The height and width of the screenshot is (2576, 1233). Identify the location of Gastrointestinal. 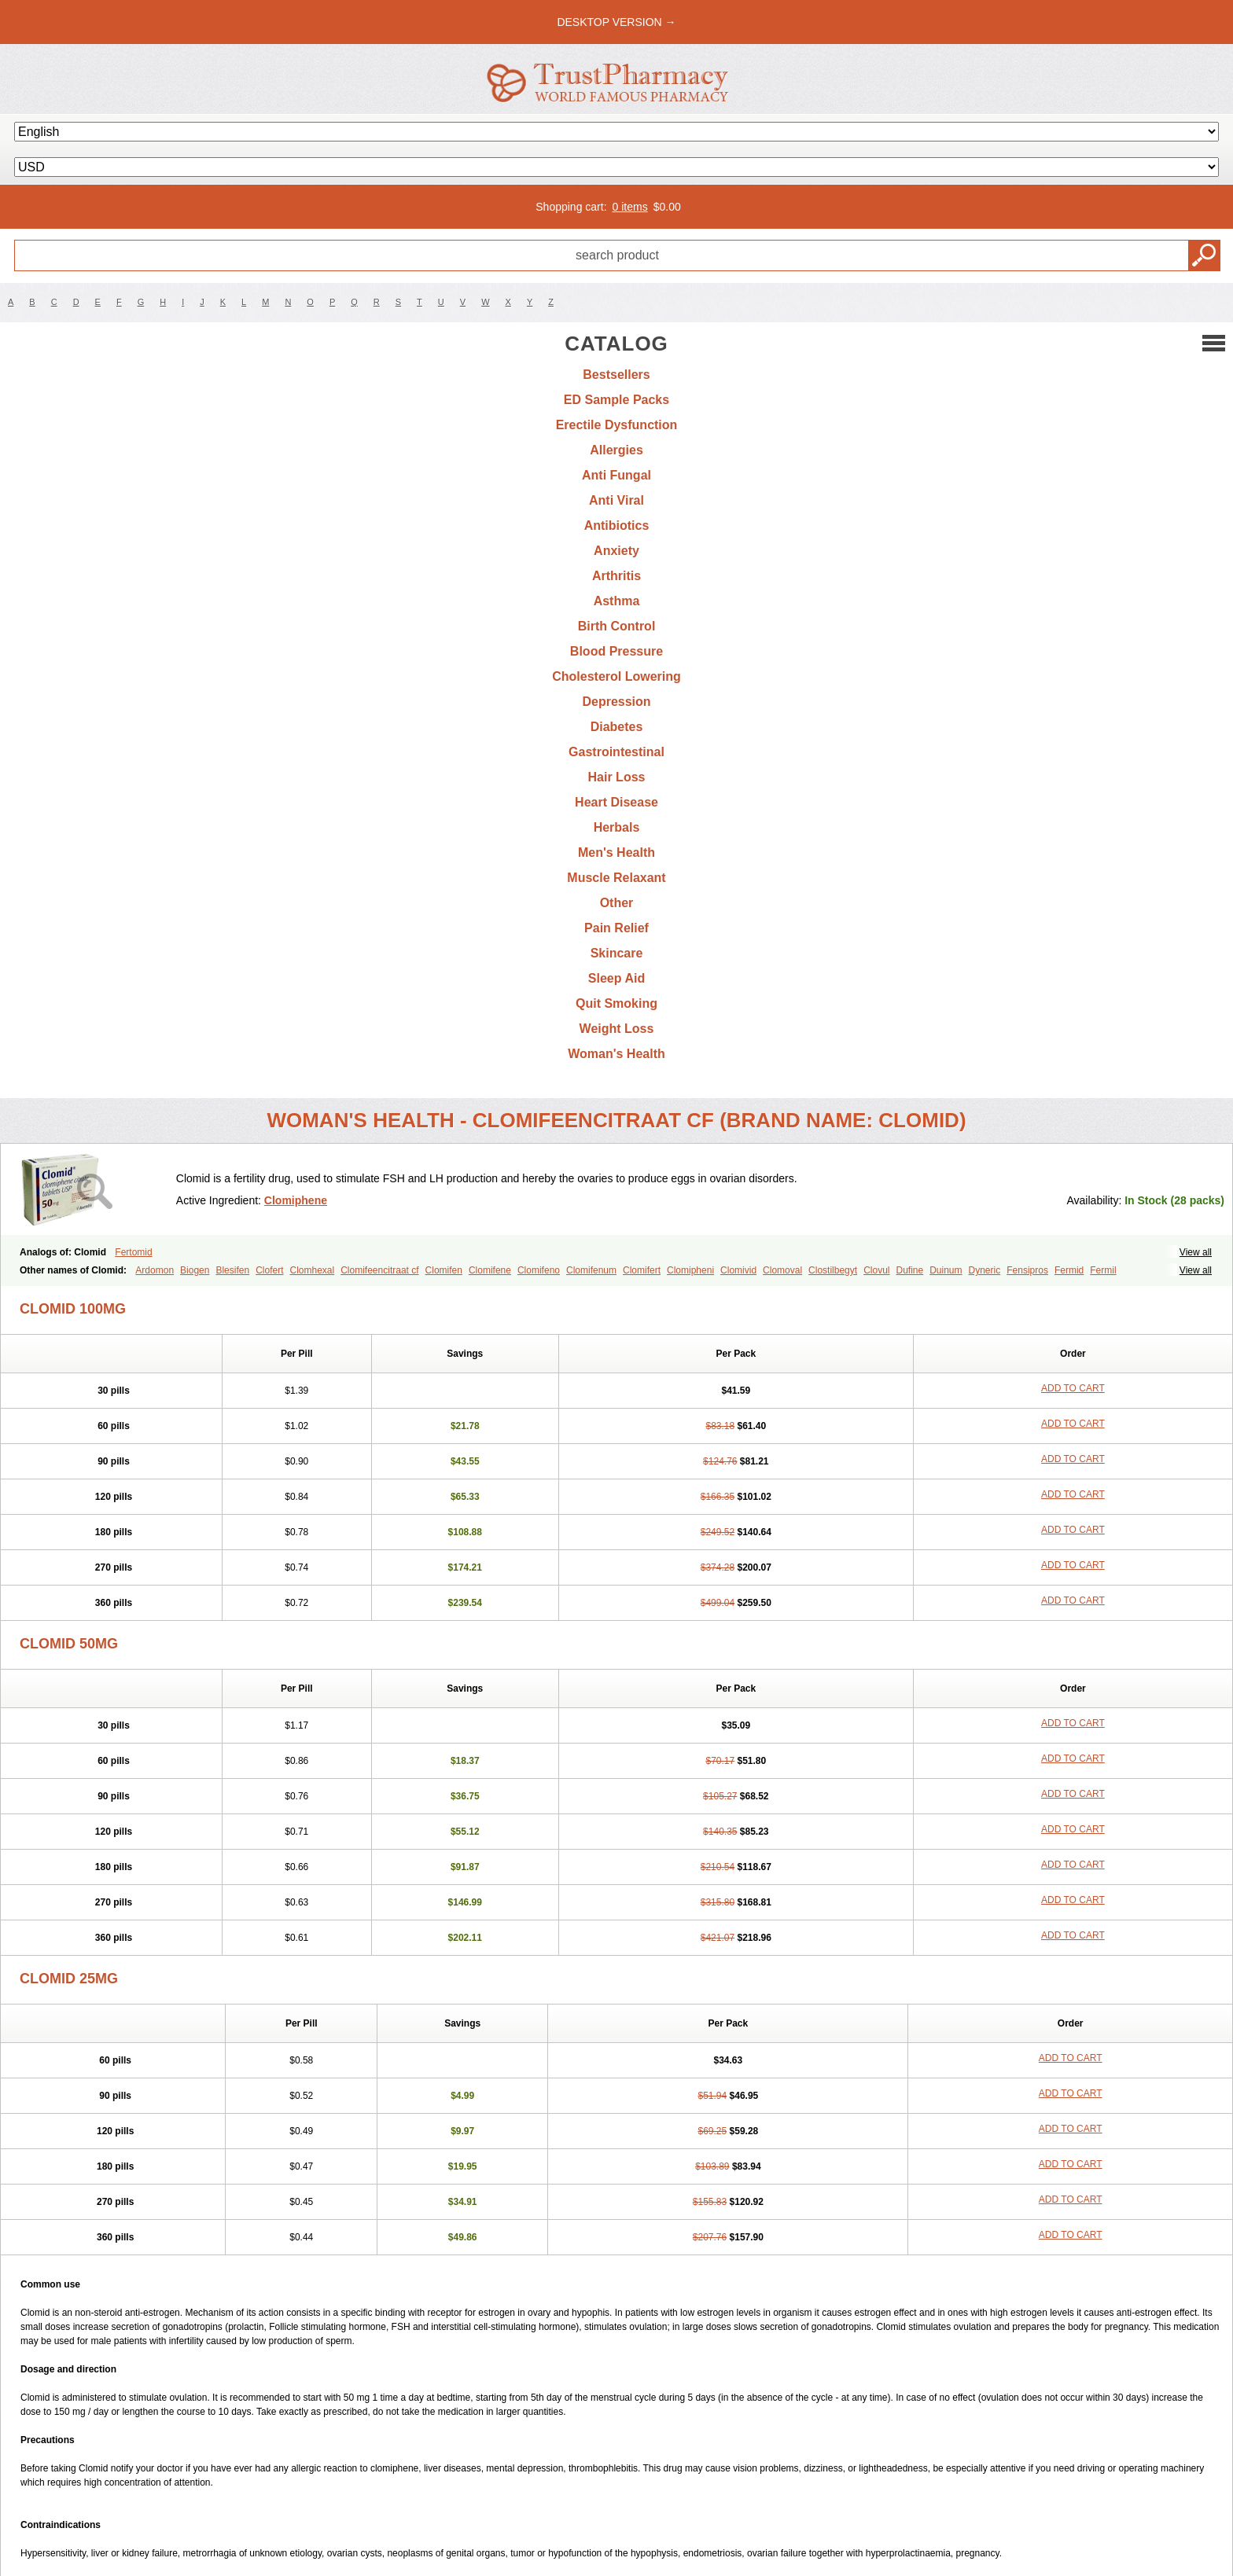
(616, 752).